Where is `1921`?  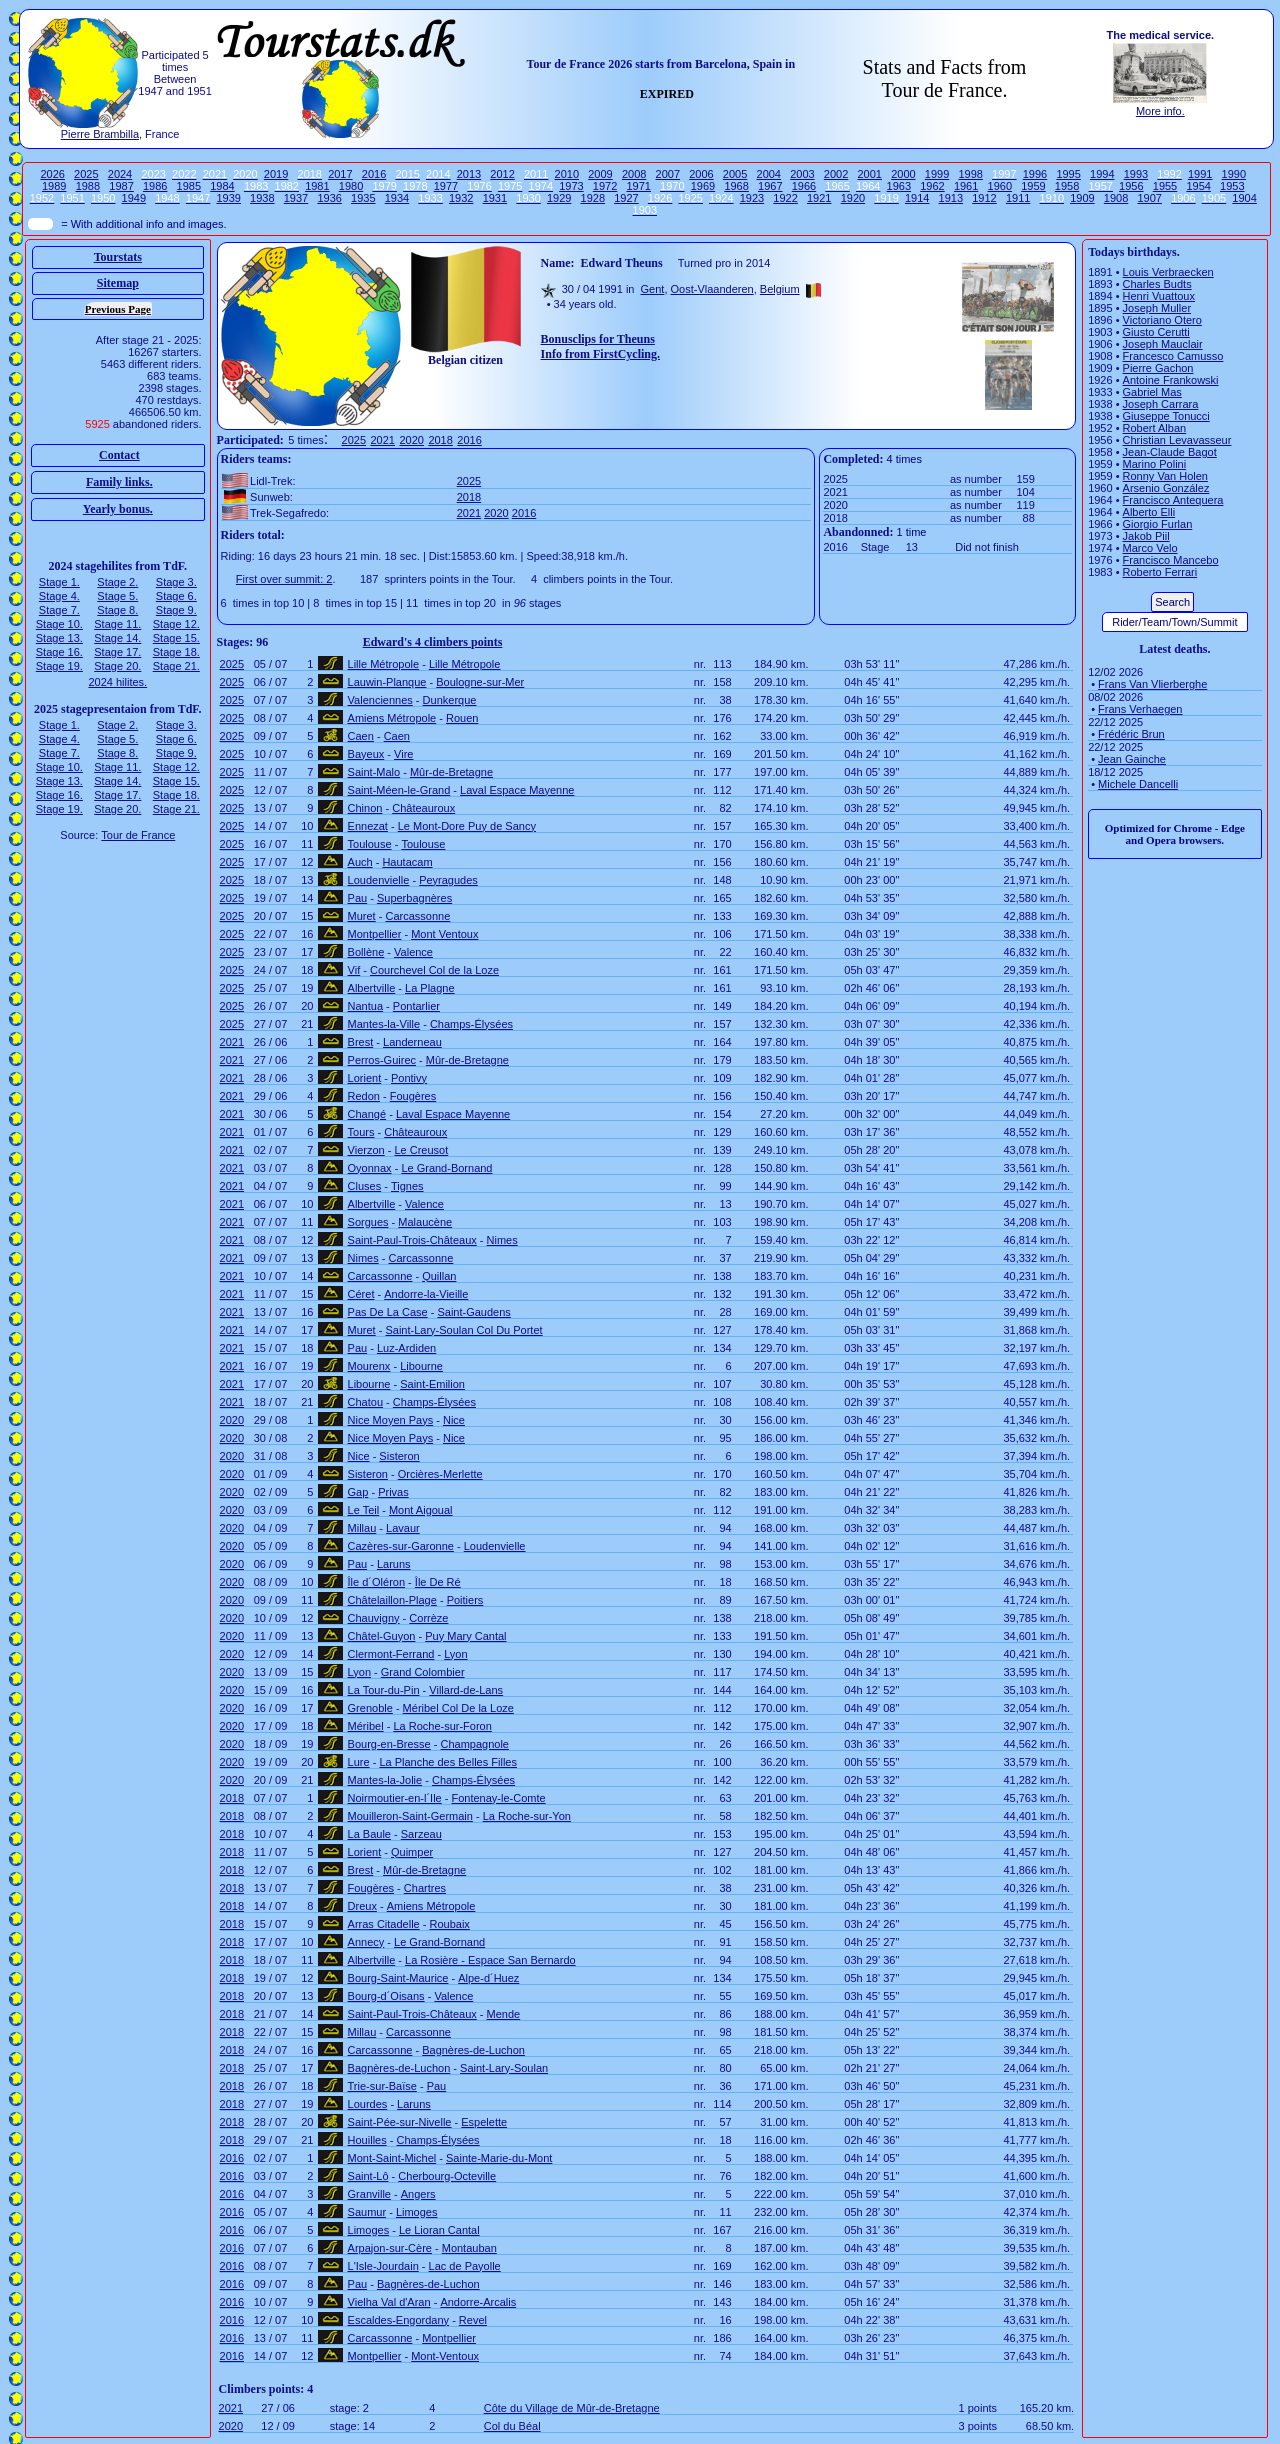
1921 is located at coordinates (819, 198).